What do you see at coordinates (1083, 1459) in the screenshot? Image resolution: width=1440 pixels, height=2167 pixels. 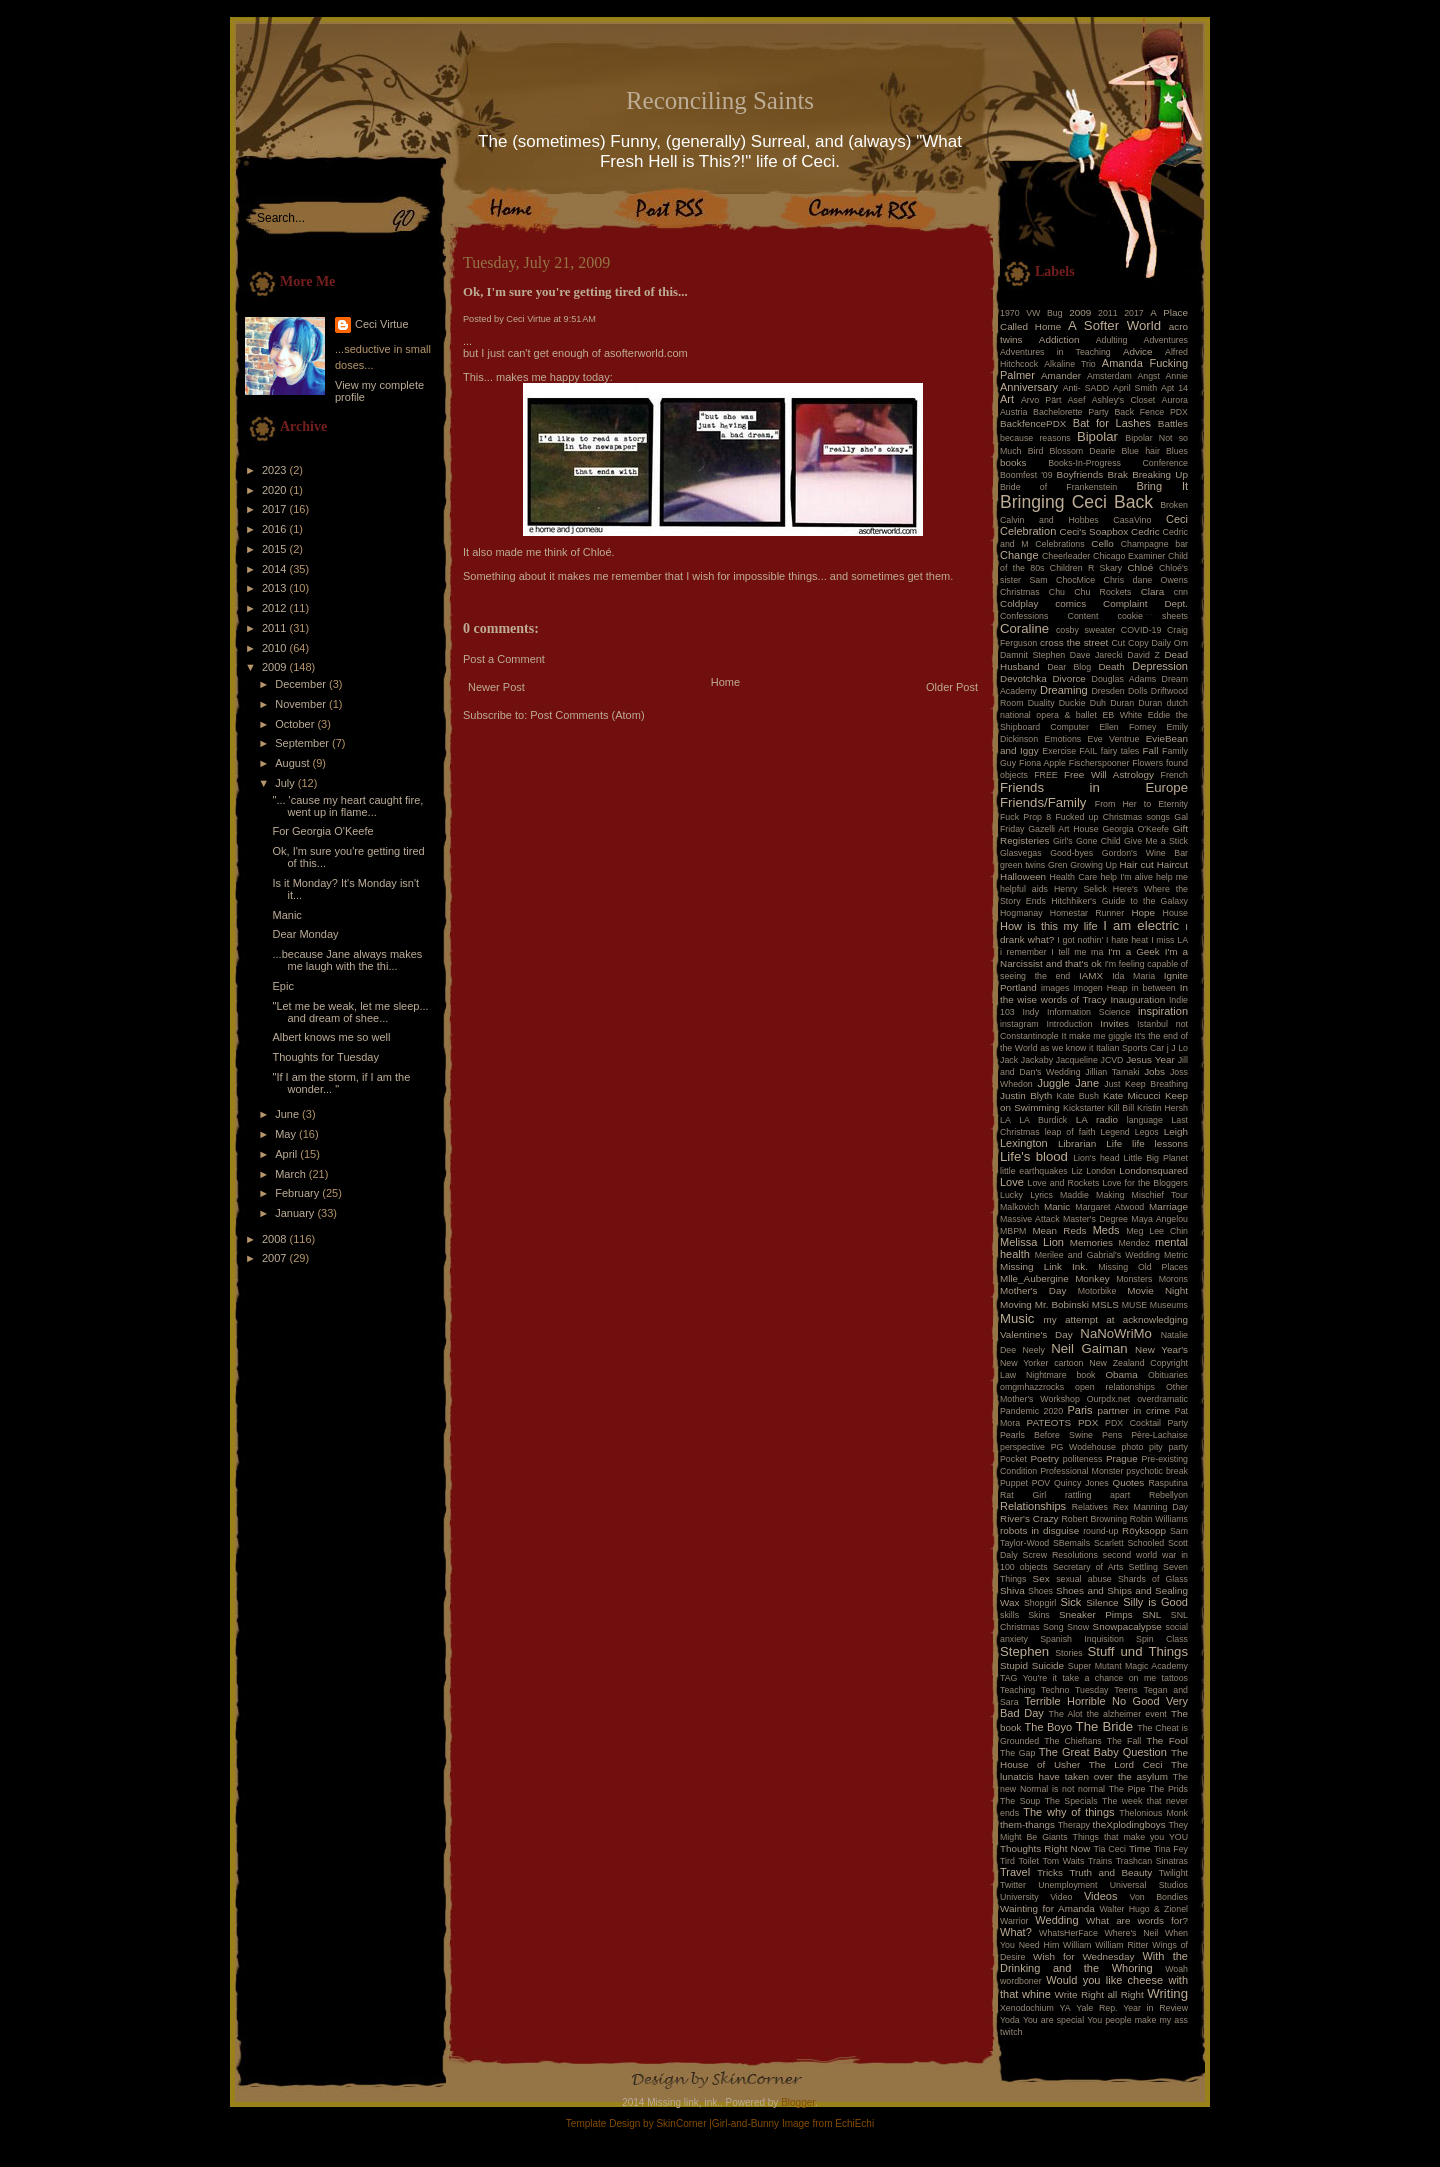 I see `politeness` at bounding box center [1083, 1459].